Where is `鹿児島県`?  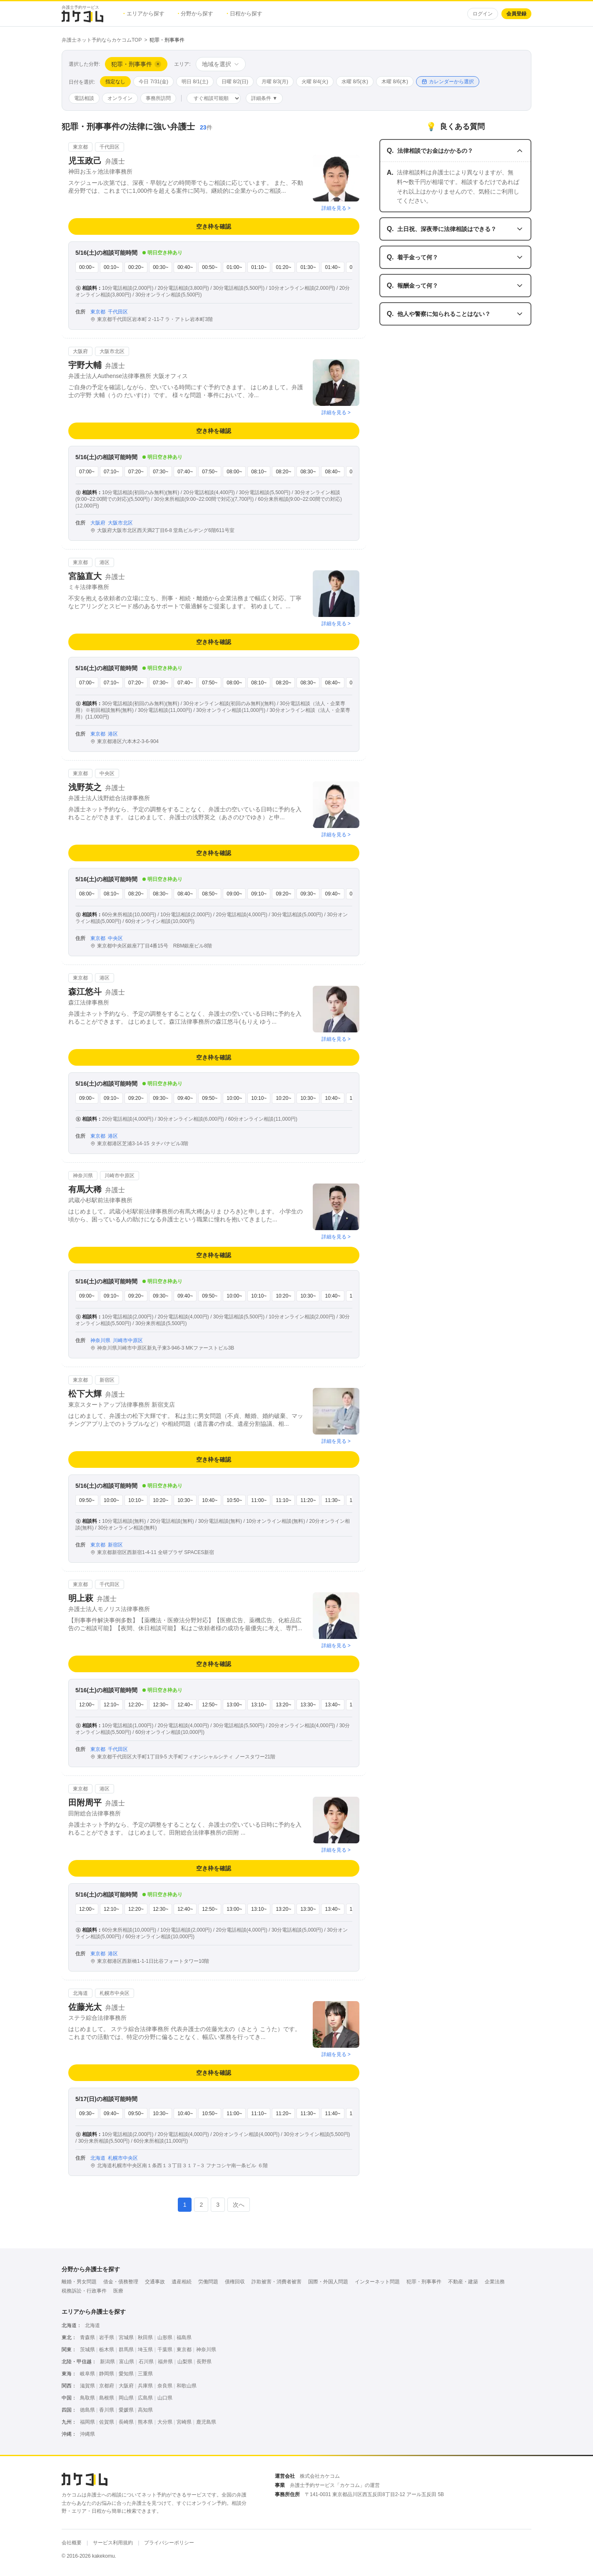
鹿児島県 is located at coordinates (206, 2422).